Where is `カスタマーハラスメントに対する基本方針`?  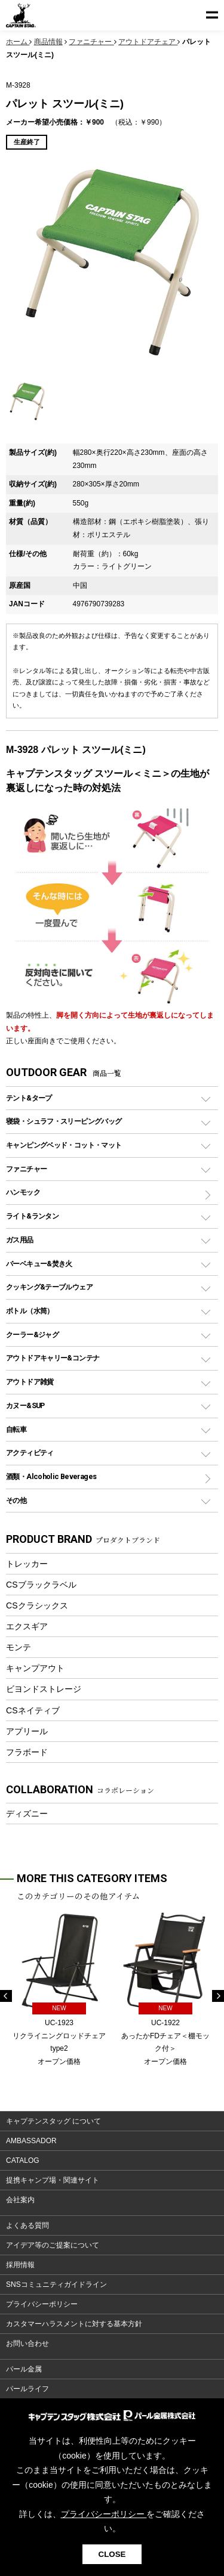 カスタマーハラスメントに対する基本方針 is located at coordinates (74, 2324).